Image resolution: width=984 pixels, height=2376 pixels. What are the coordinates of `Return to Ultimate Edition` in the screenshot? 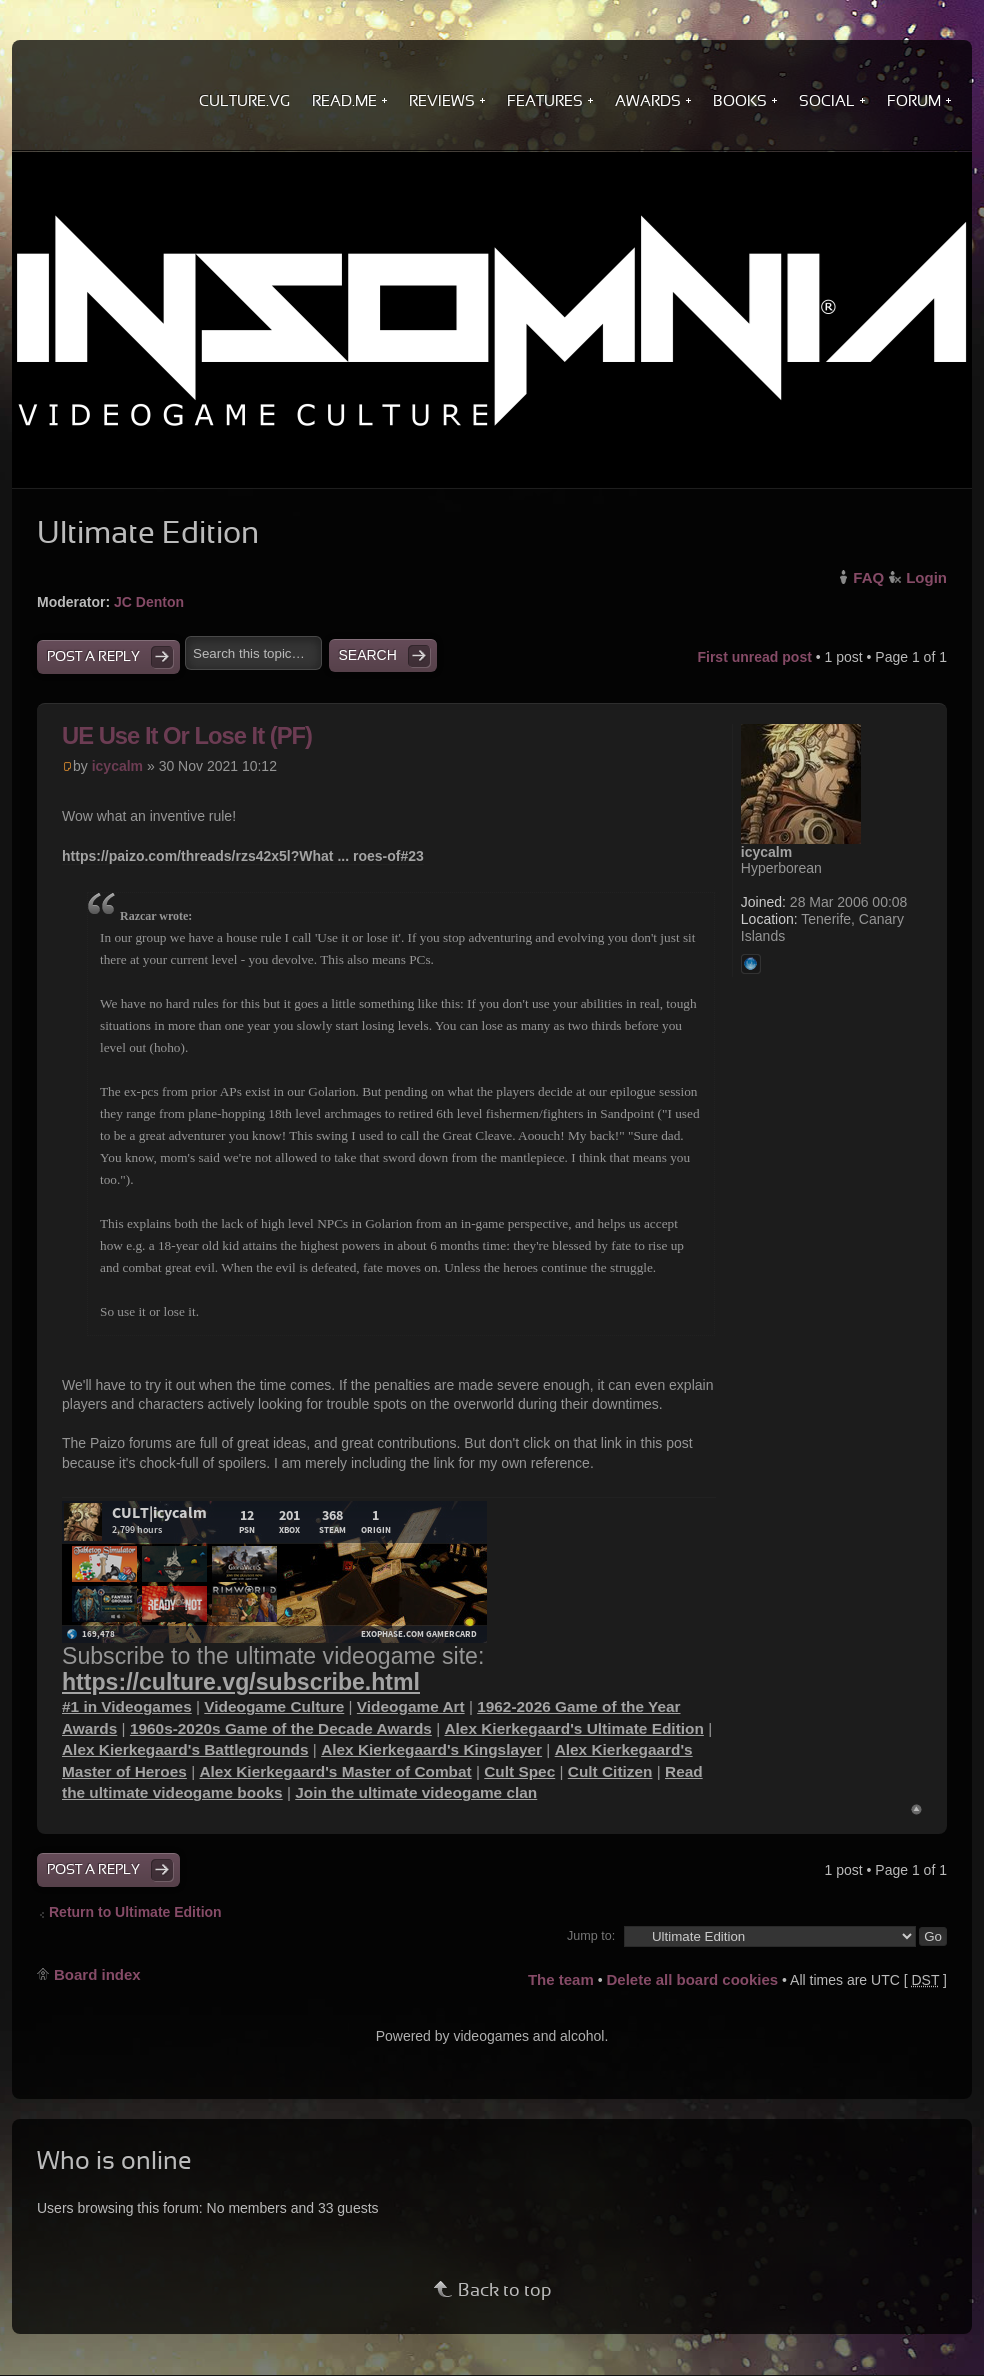 It's located at (135, 1912).